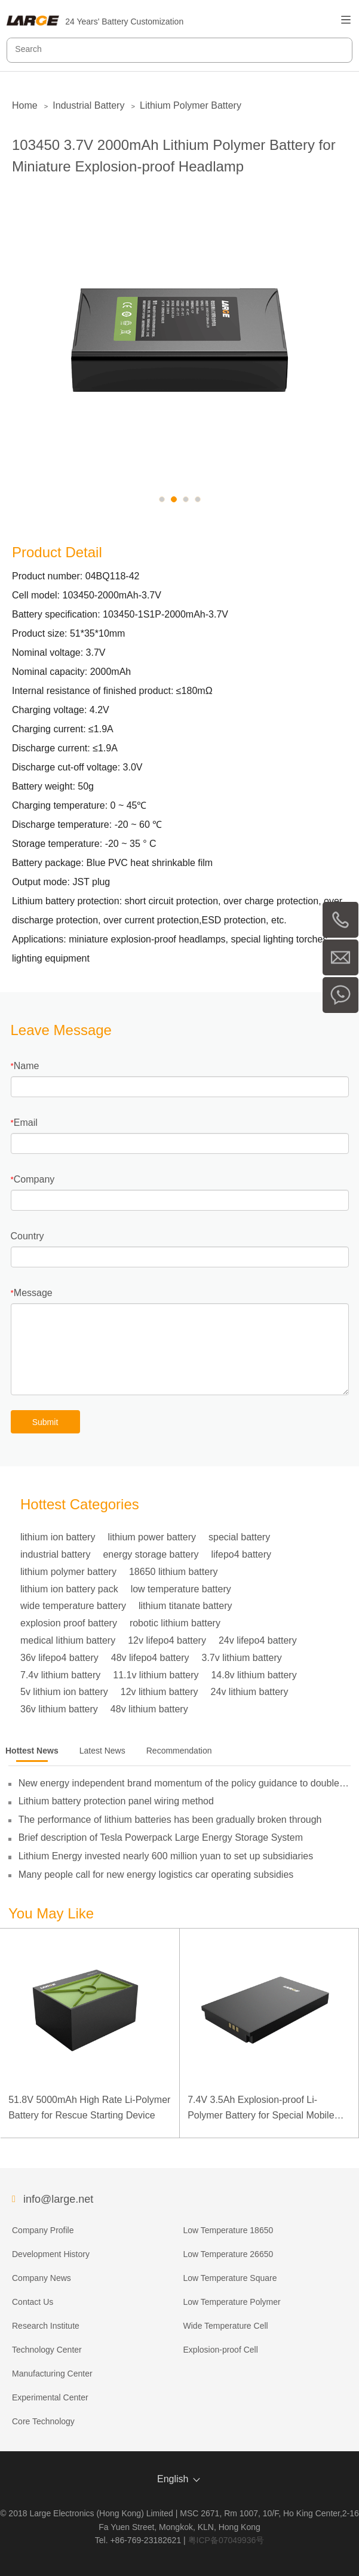 The width and height of the screenshot is (359, 2576). Describe the element at coordinates (34, 1179) in the screenshot. I see `Company` at that location.